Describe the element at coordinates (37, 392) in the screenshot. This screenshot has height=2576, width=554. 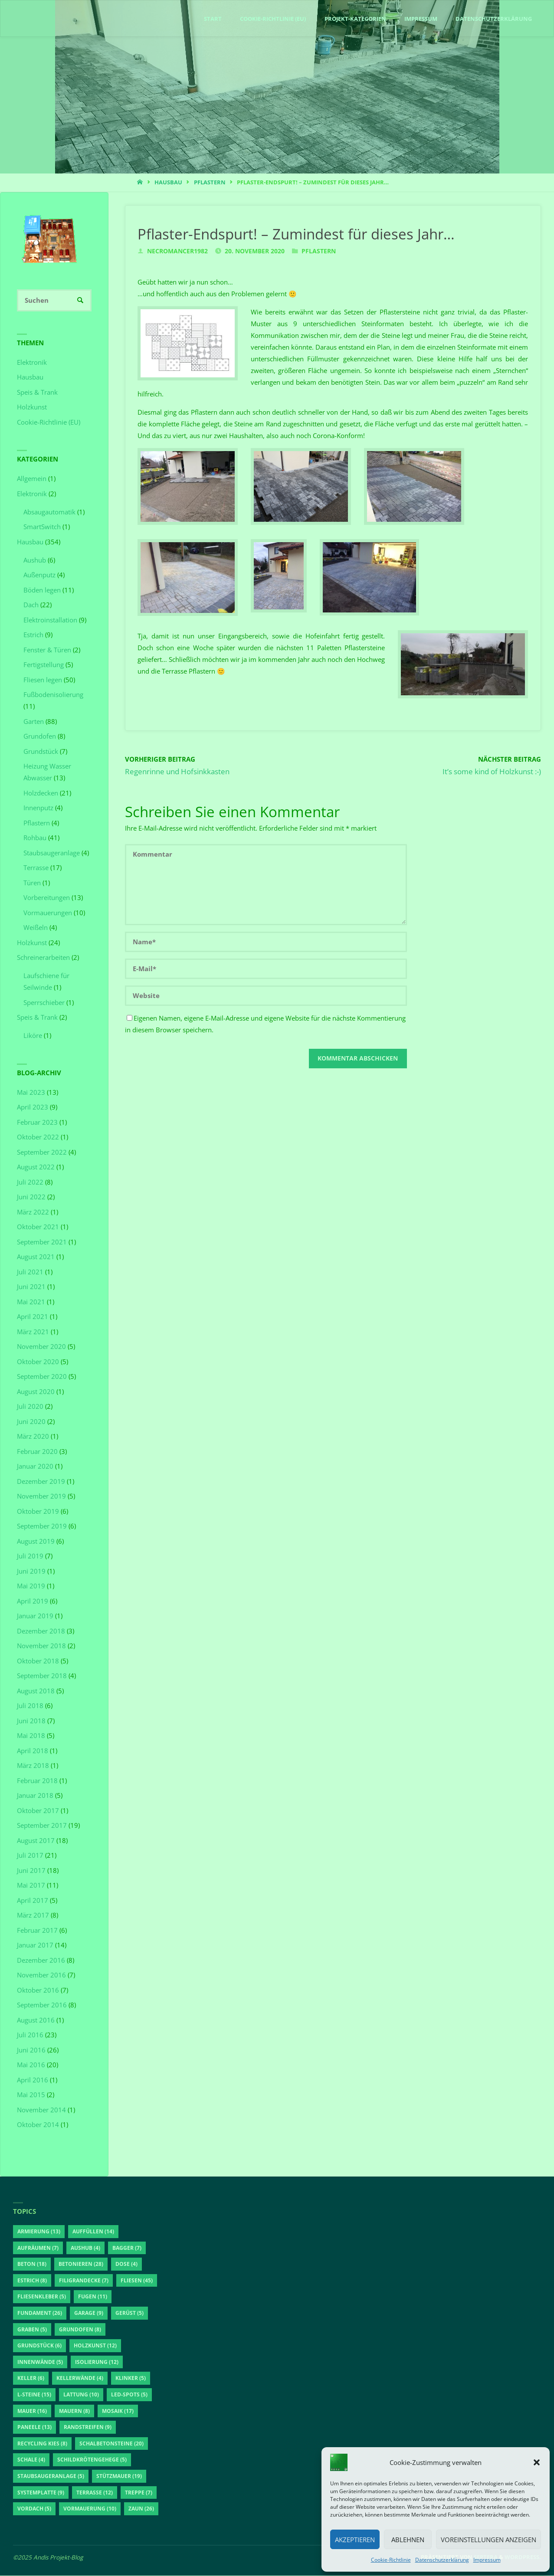
I see `Speis & Trank` at that location.